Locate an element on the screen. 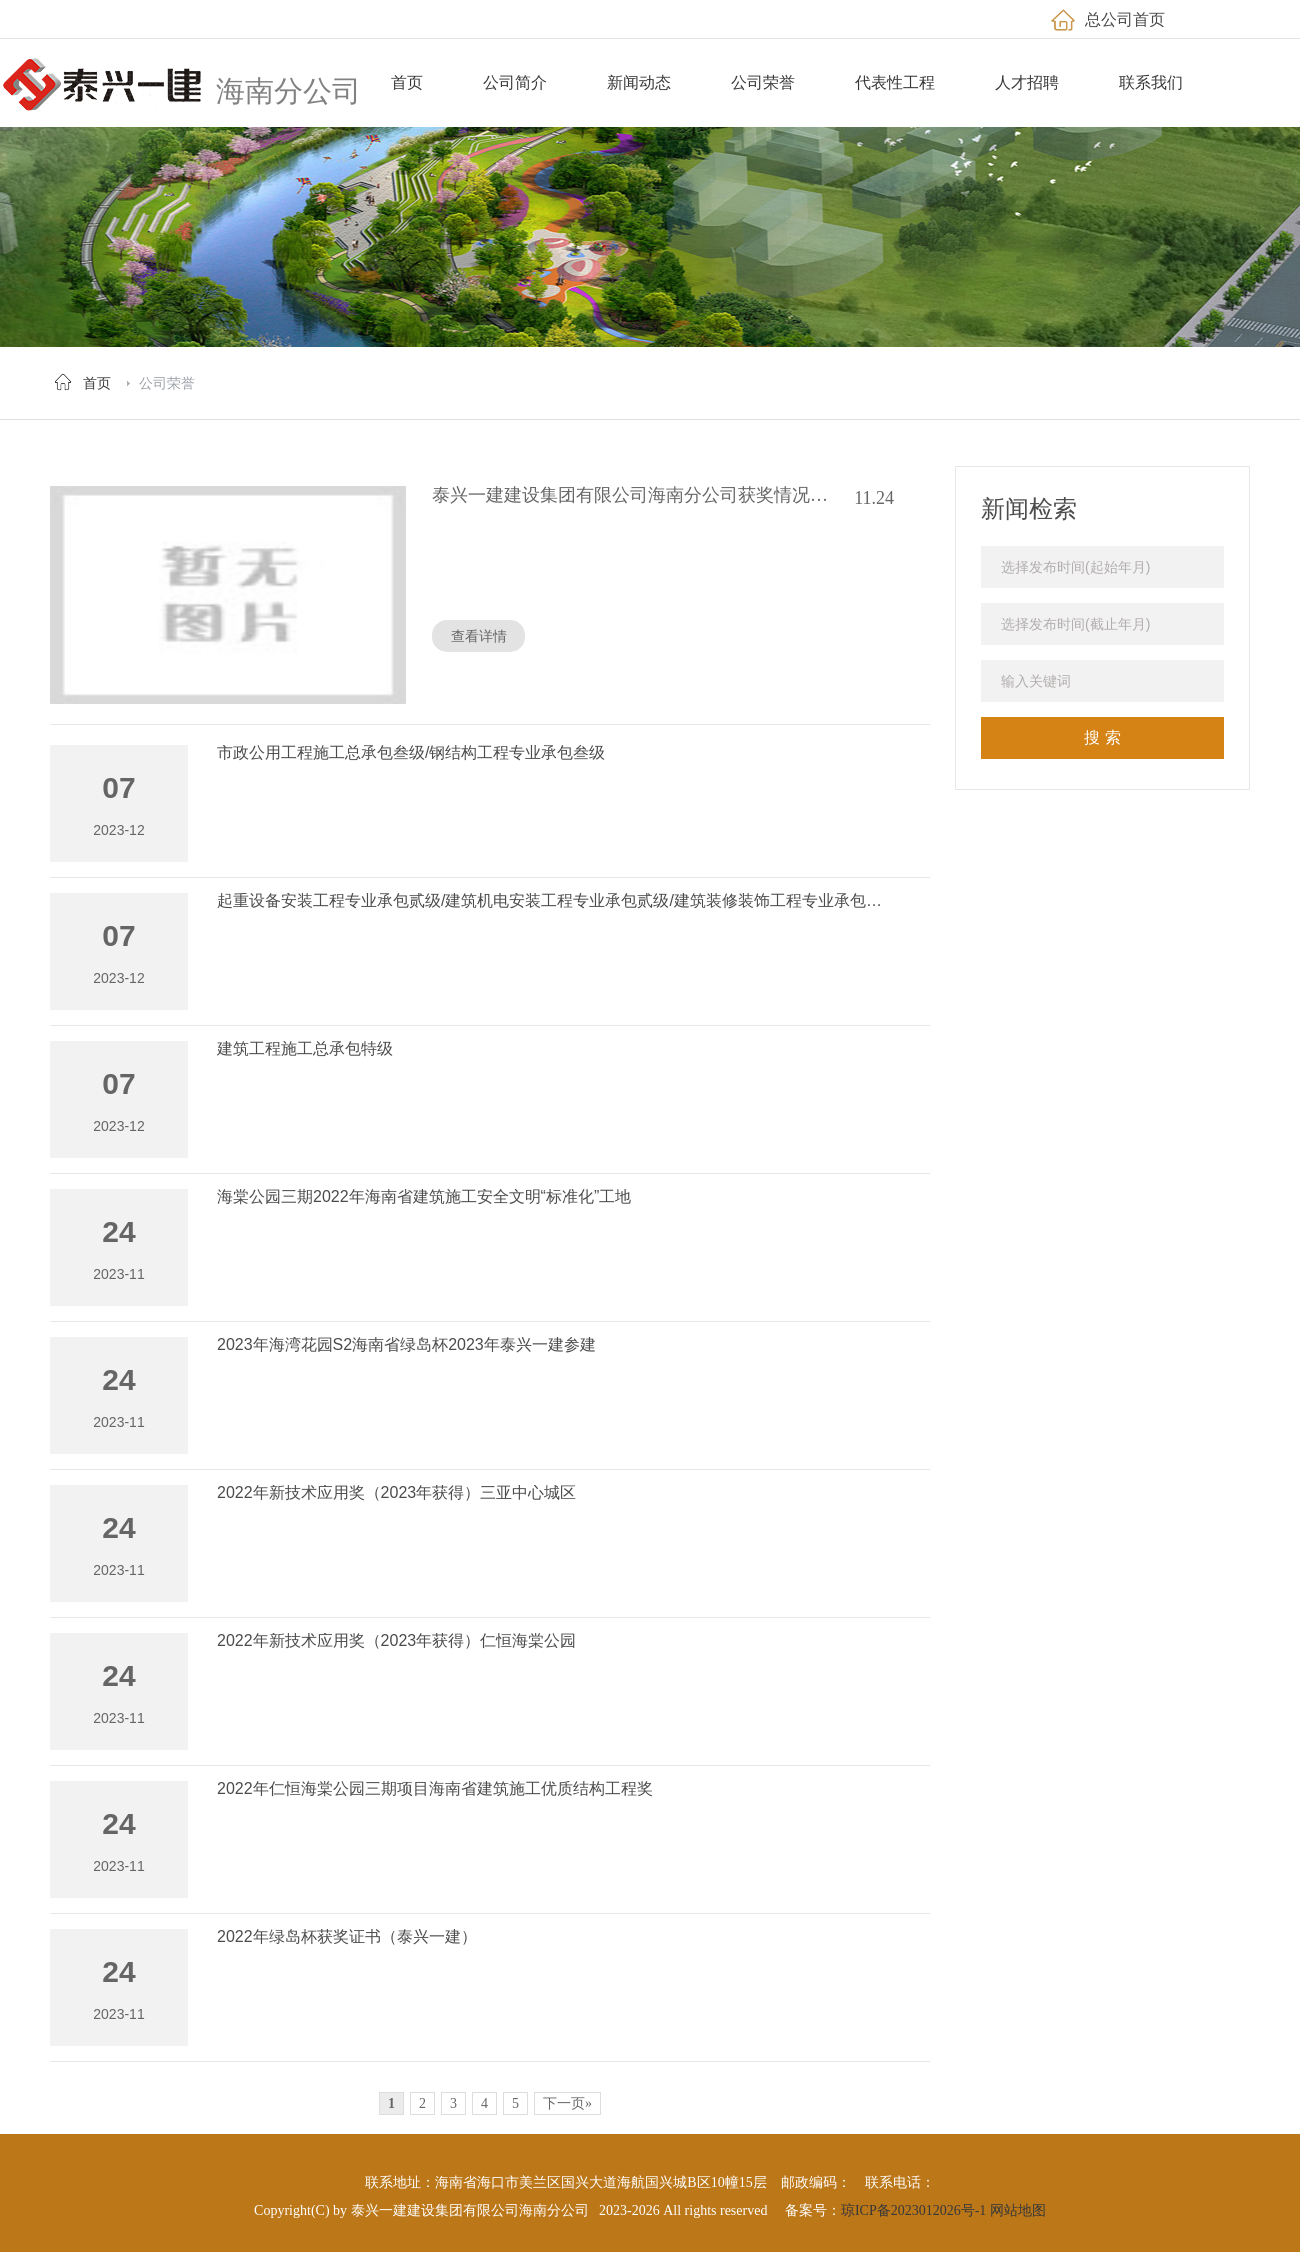  下一页» is located at coordinates (567, 2103).